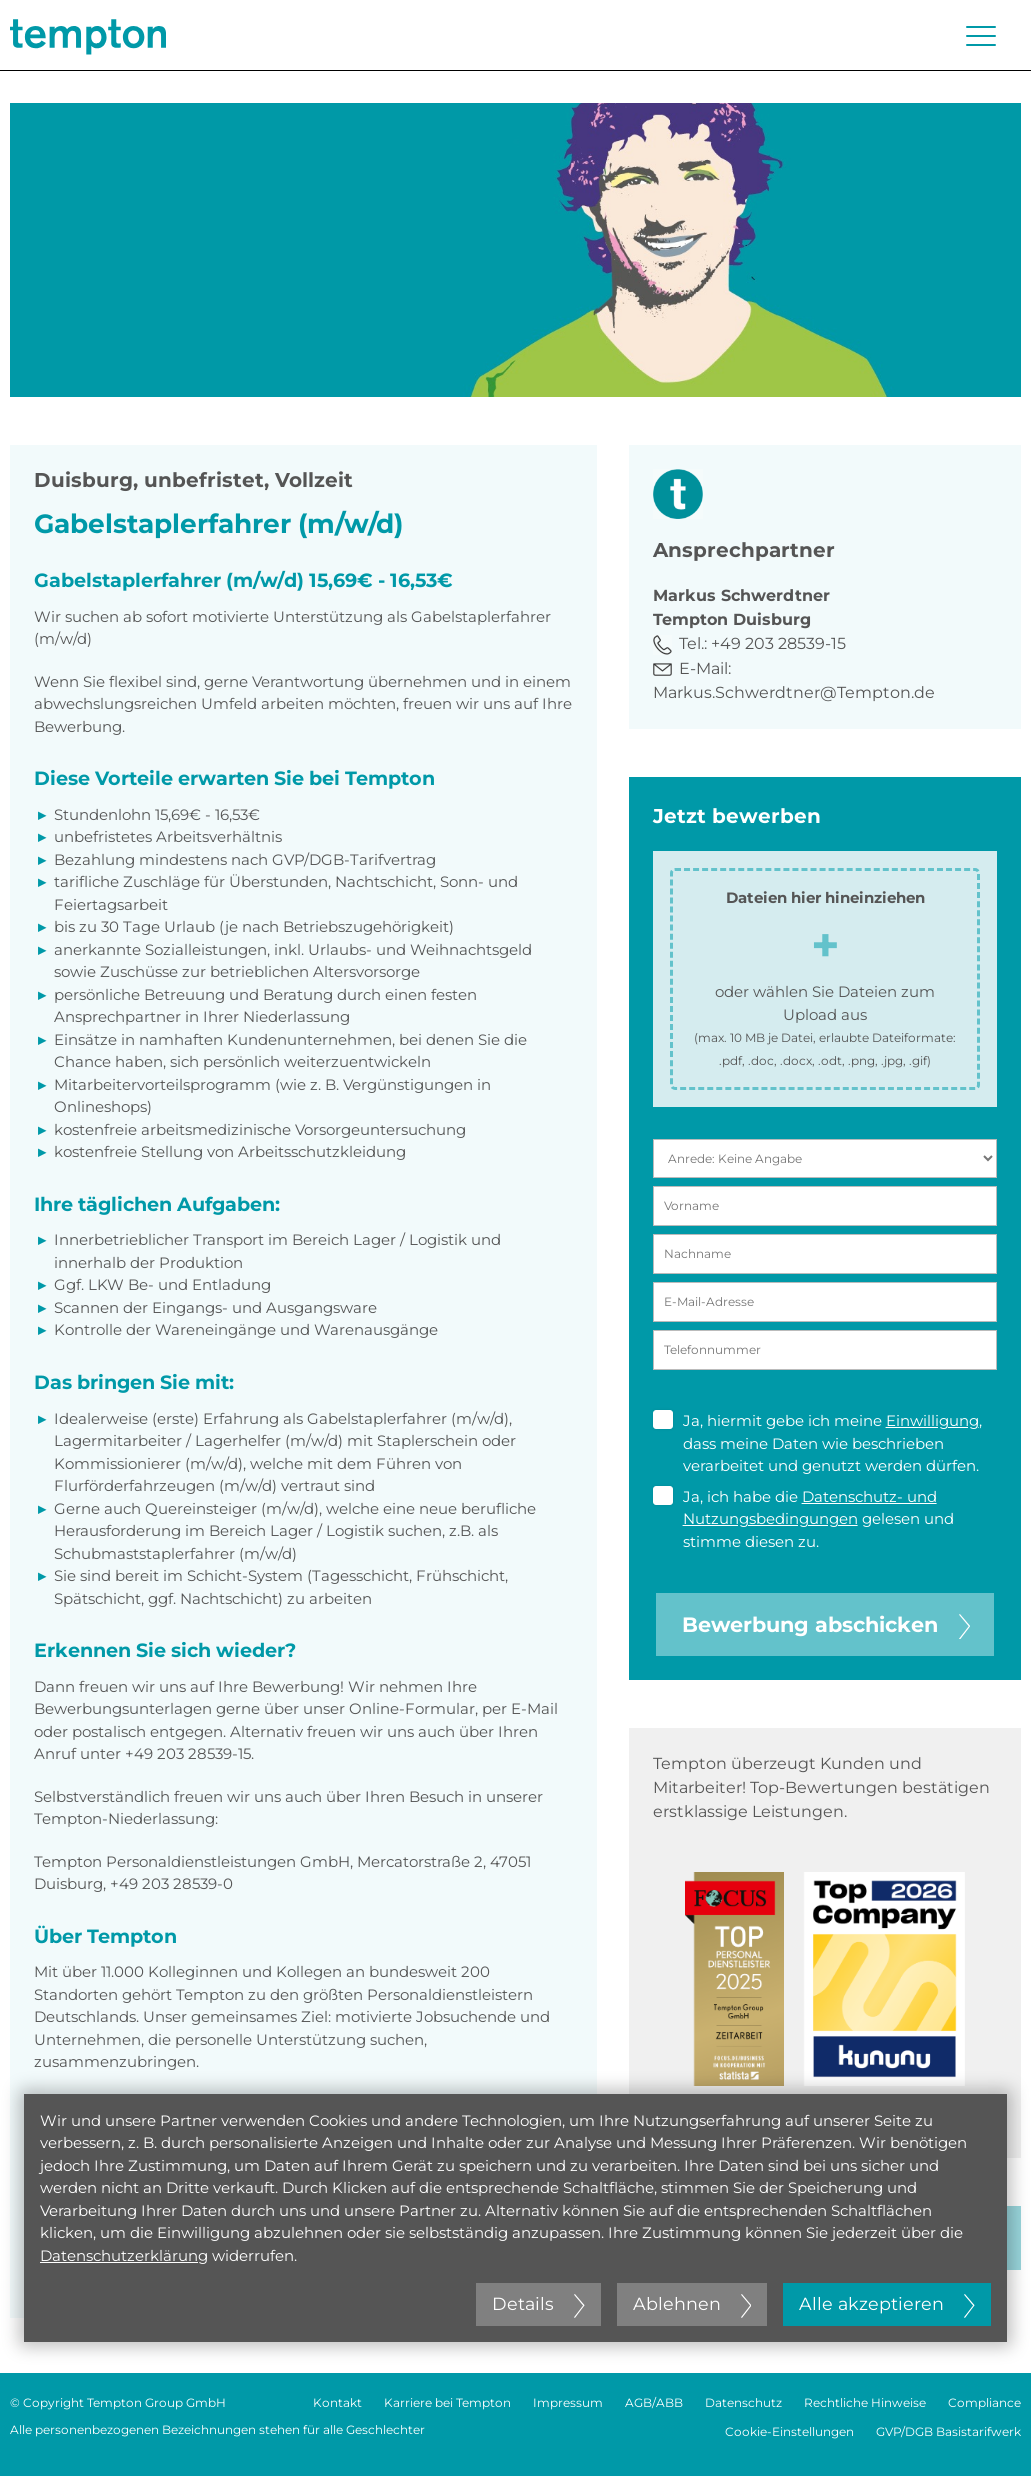 The width and height of the screenshot is (1031, 2476). What do you see at coordinates (803, 1518) in the screenshot?
I see `Ja, ich habe die gelesen und stimme diesen zu.` at bounding box center [803, 1518].